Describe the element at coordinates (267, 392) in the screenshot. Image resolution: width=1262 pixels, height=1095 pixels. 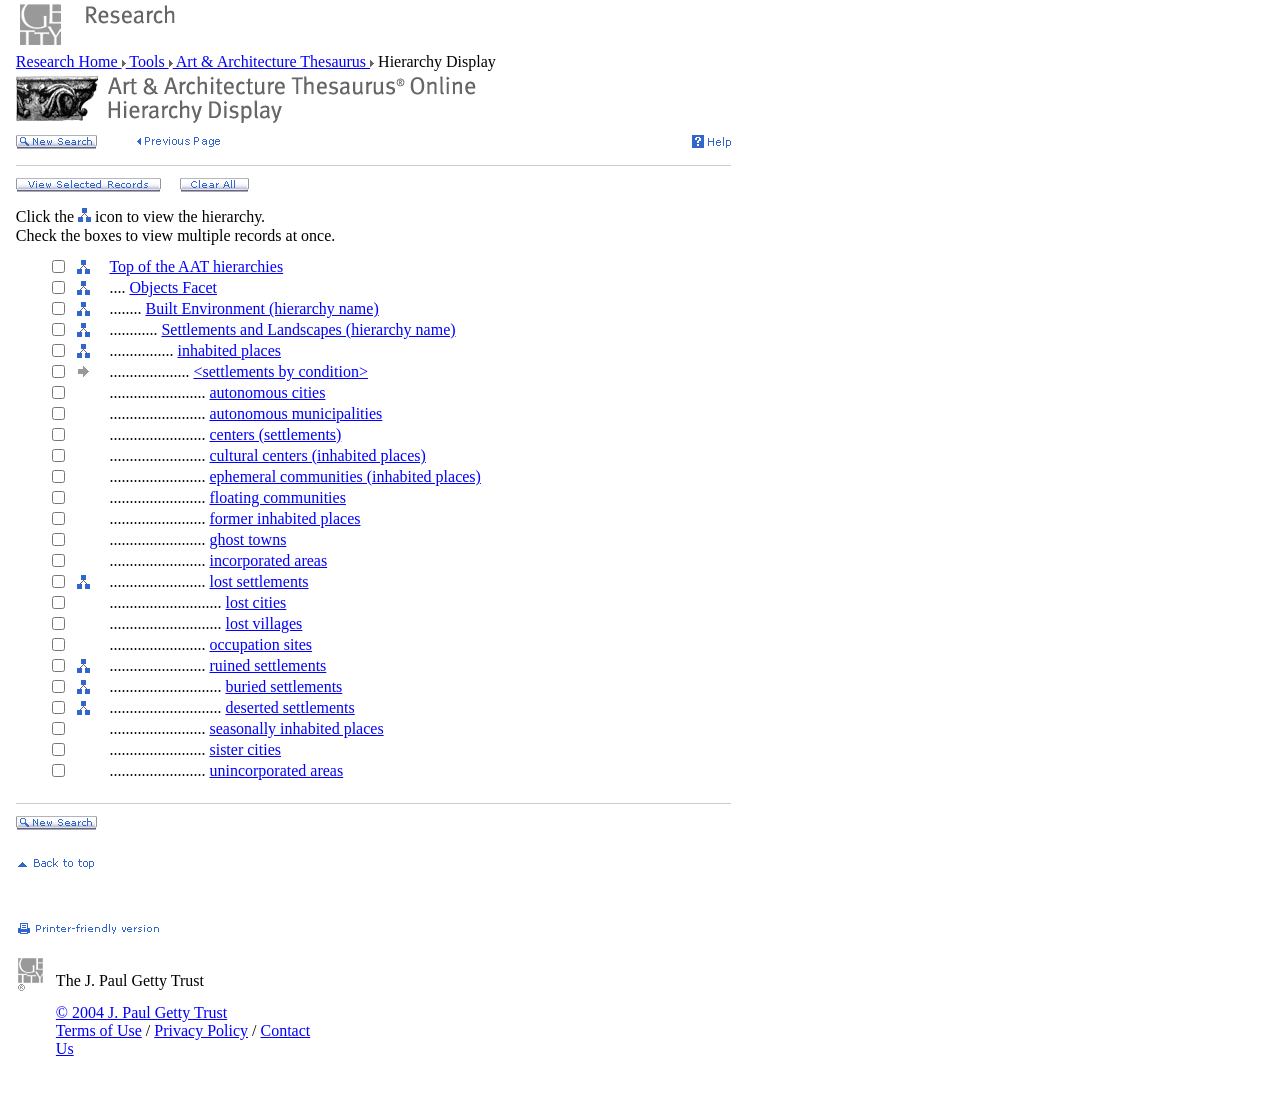
I see `autonomous cities` at that location.